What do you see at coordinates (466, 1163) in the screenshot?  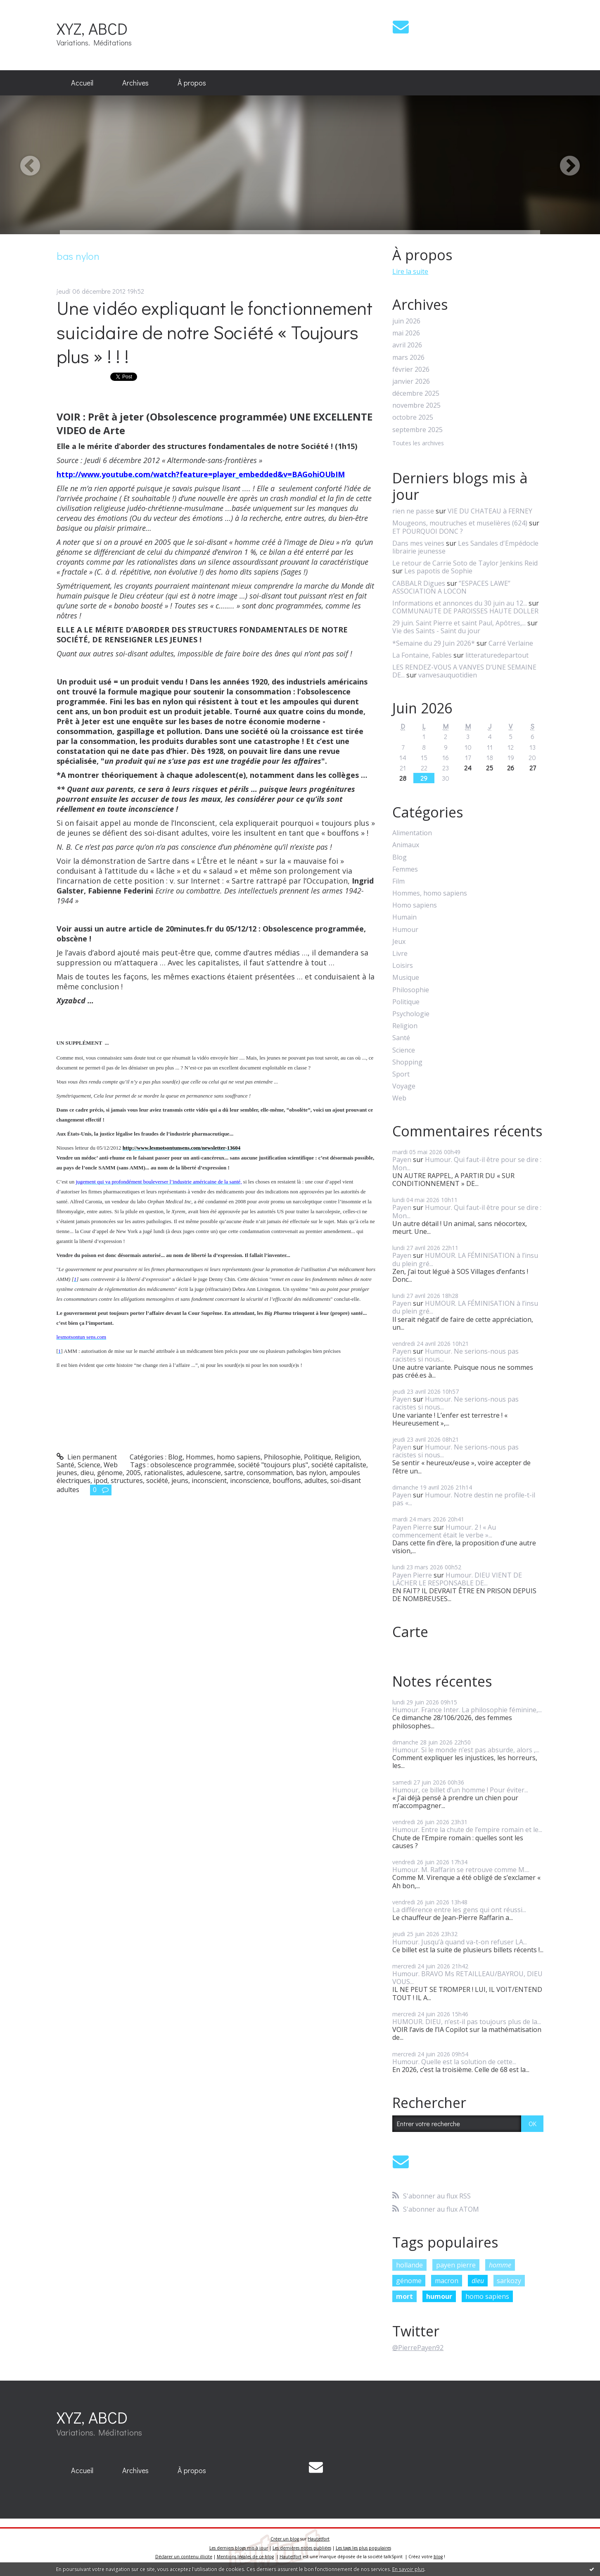 I see `Humour. Qui faut-il être pour se dire : Mon...` at bounding box center [466, 1163].